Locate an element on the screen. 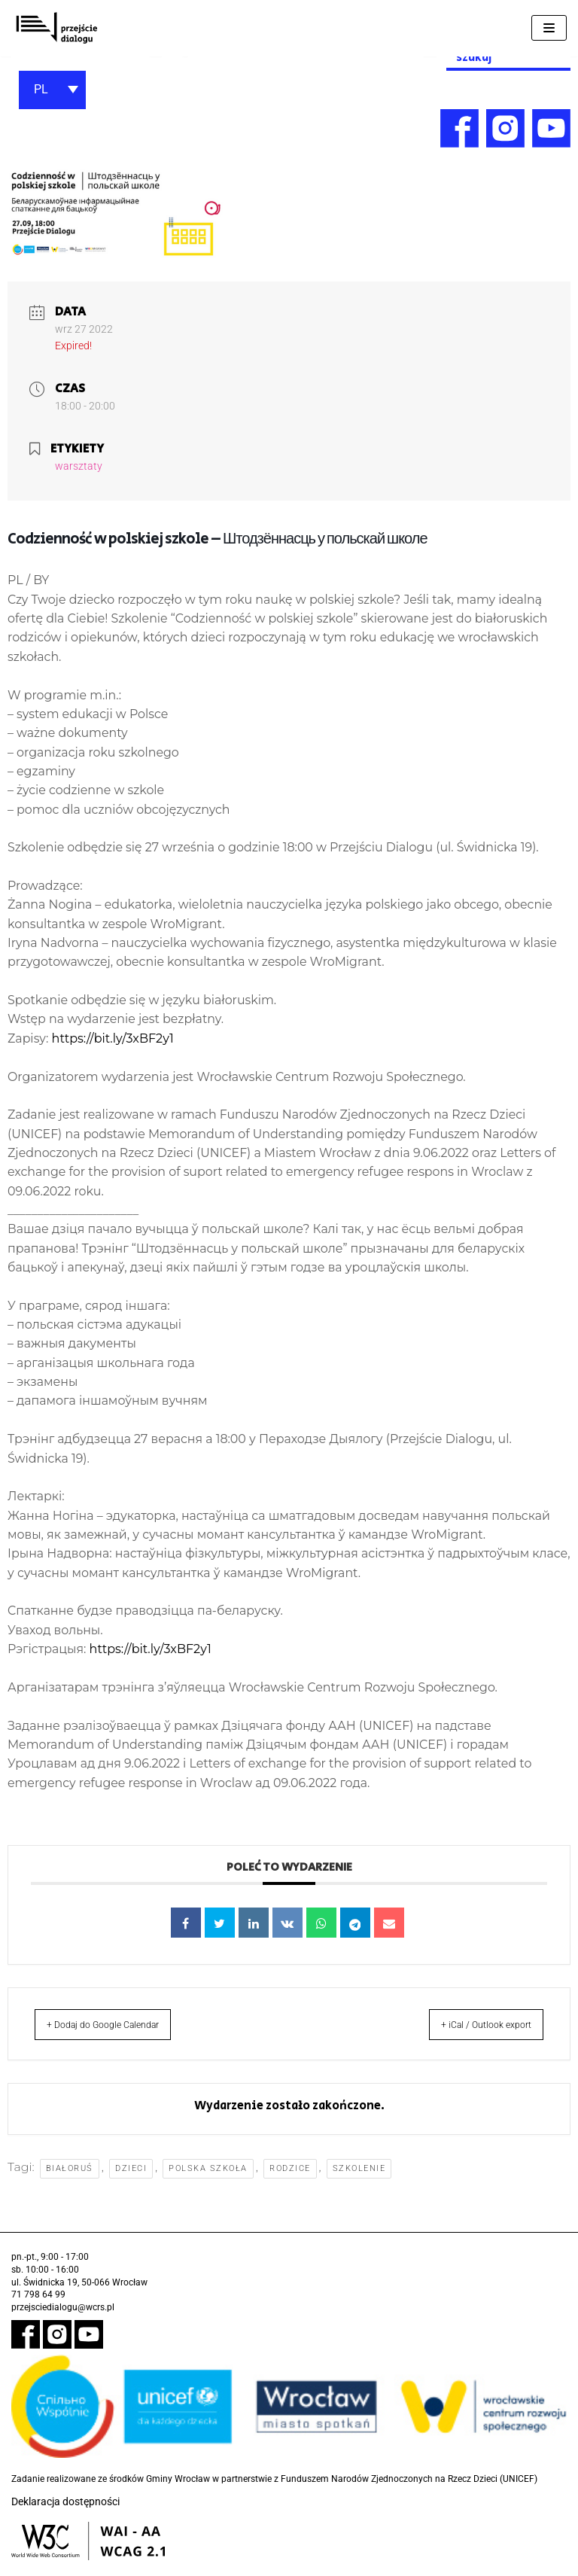 The width and height of the screenshot is (578, 2576). dzieci [link] is located at coordinates (132, 2181).